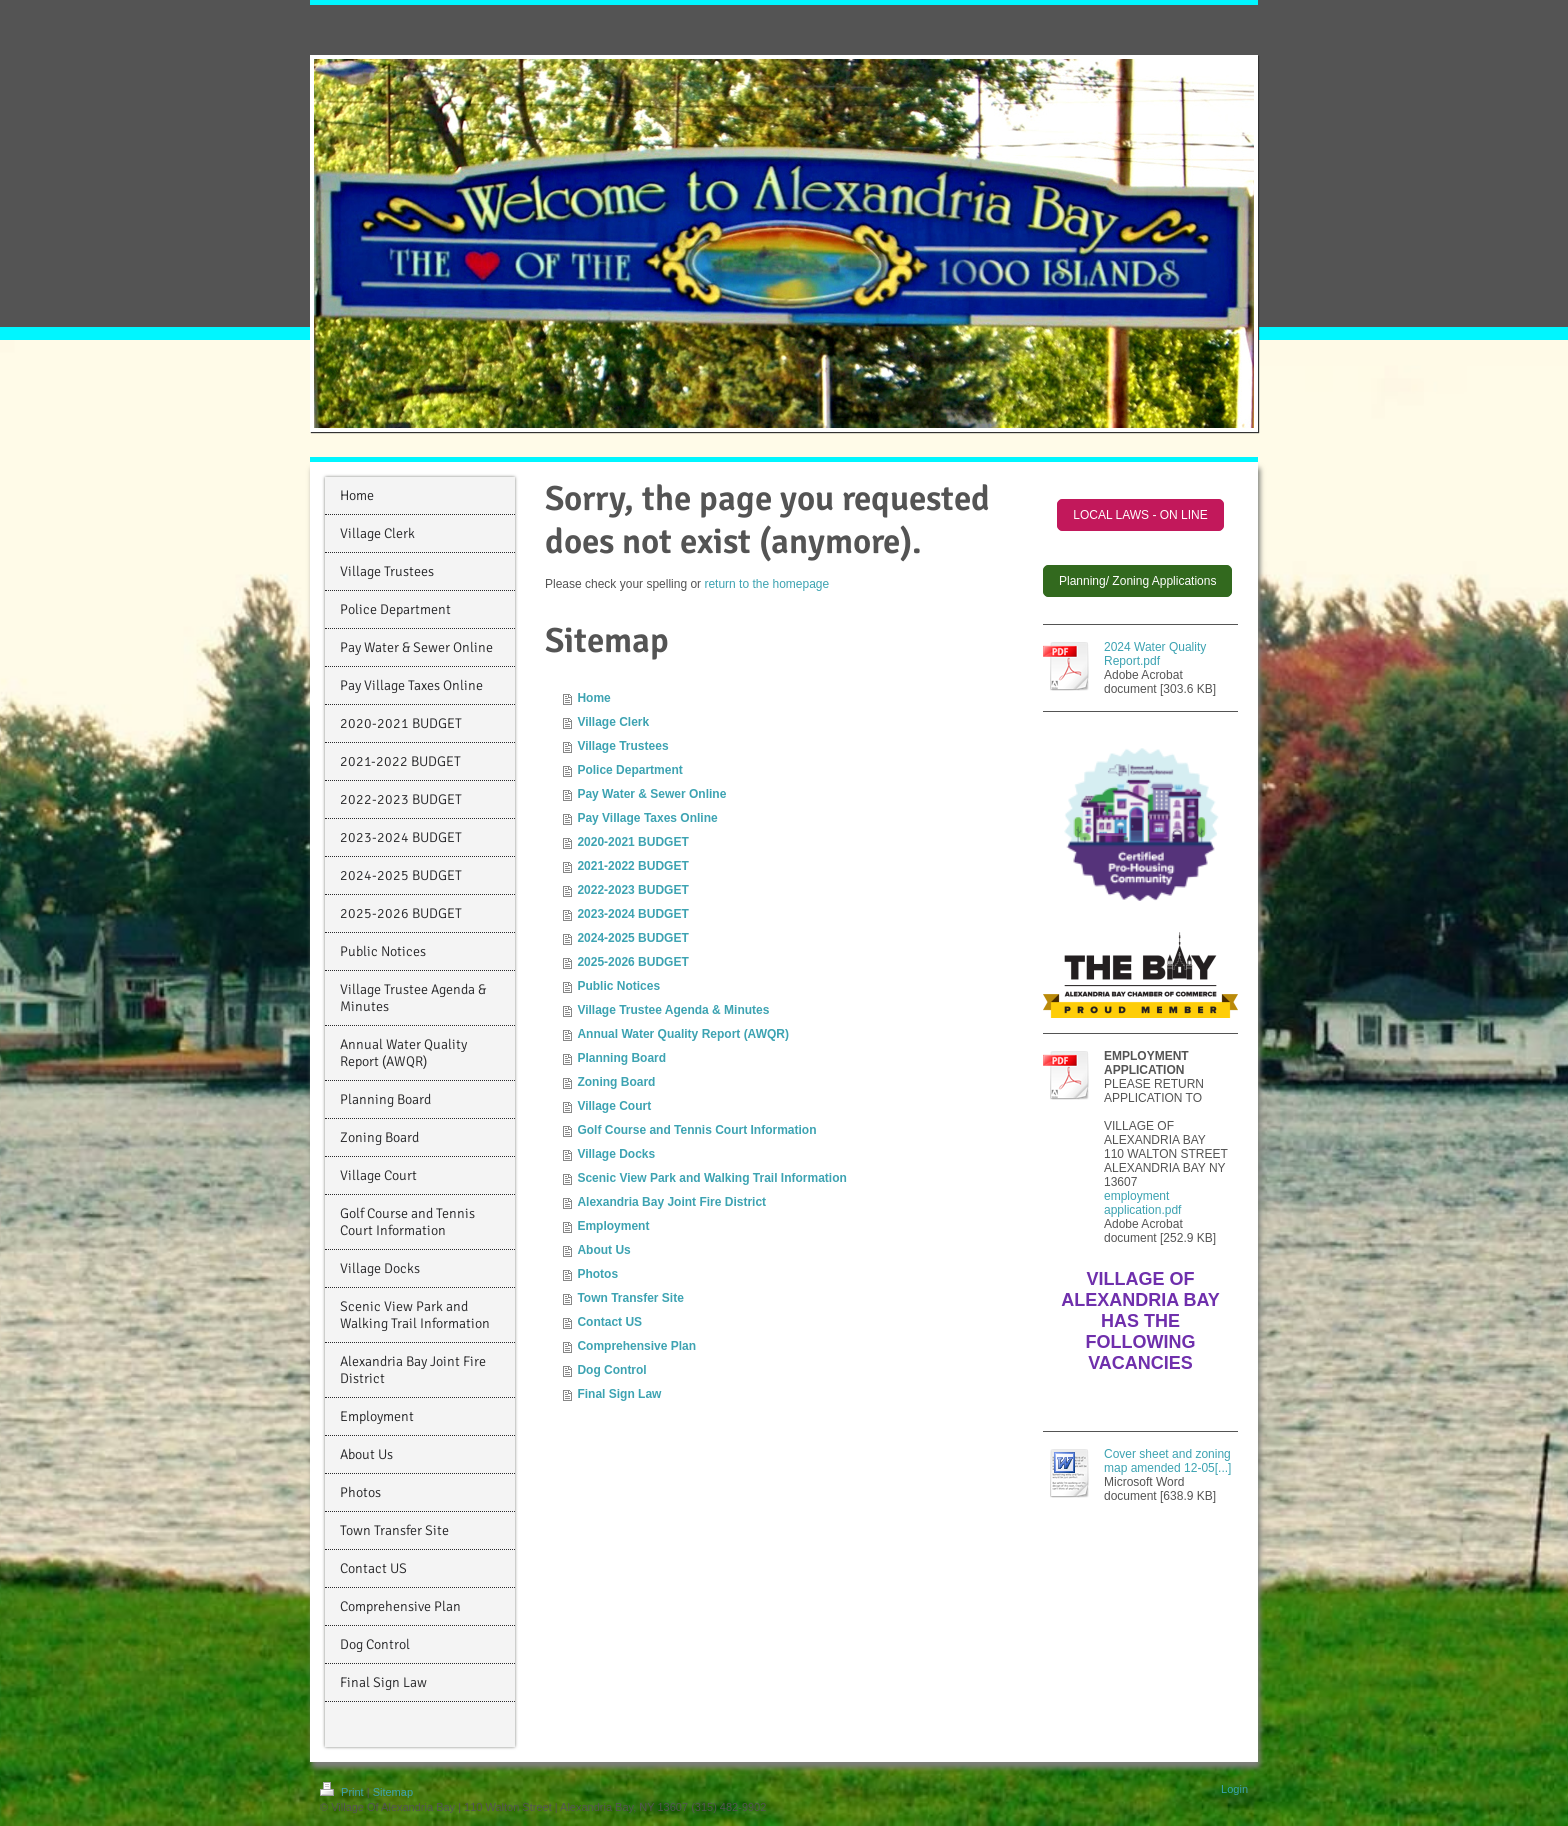  What do you see at coordinates (632, 866) in the screenshot?
I see `2021-2022 BUDGET` at bounding box center [632, 866].